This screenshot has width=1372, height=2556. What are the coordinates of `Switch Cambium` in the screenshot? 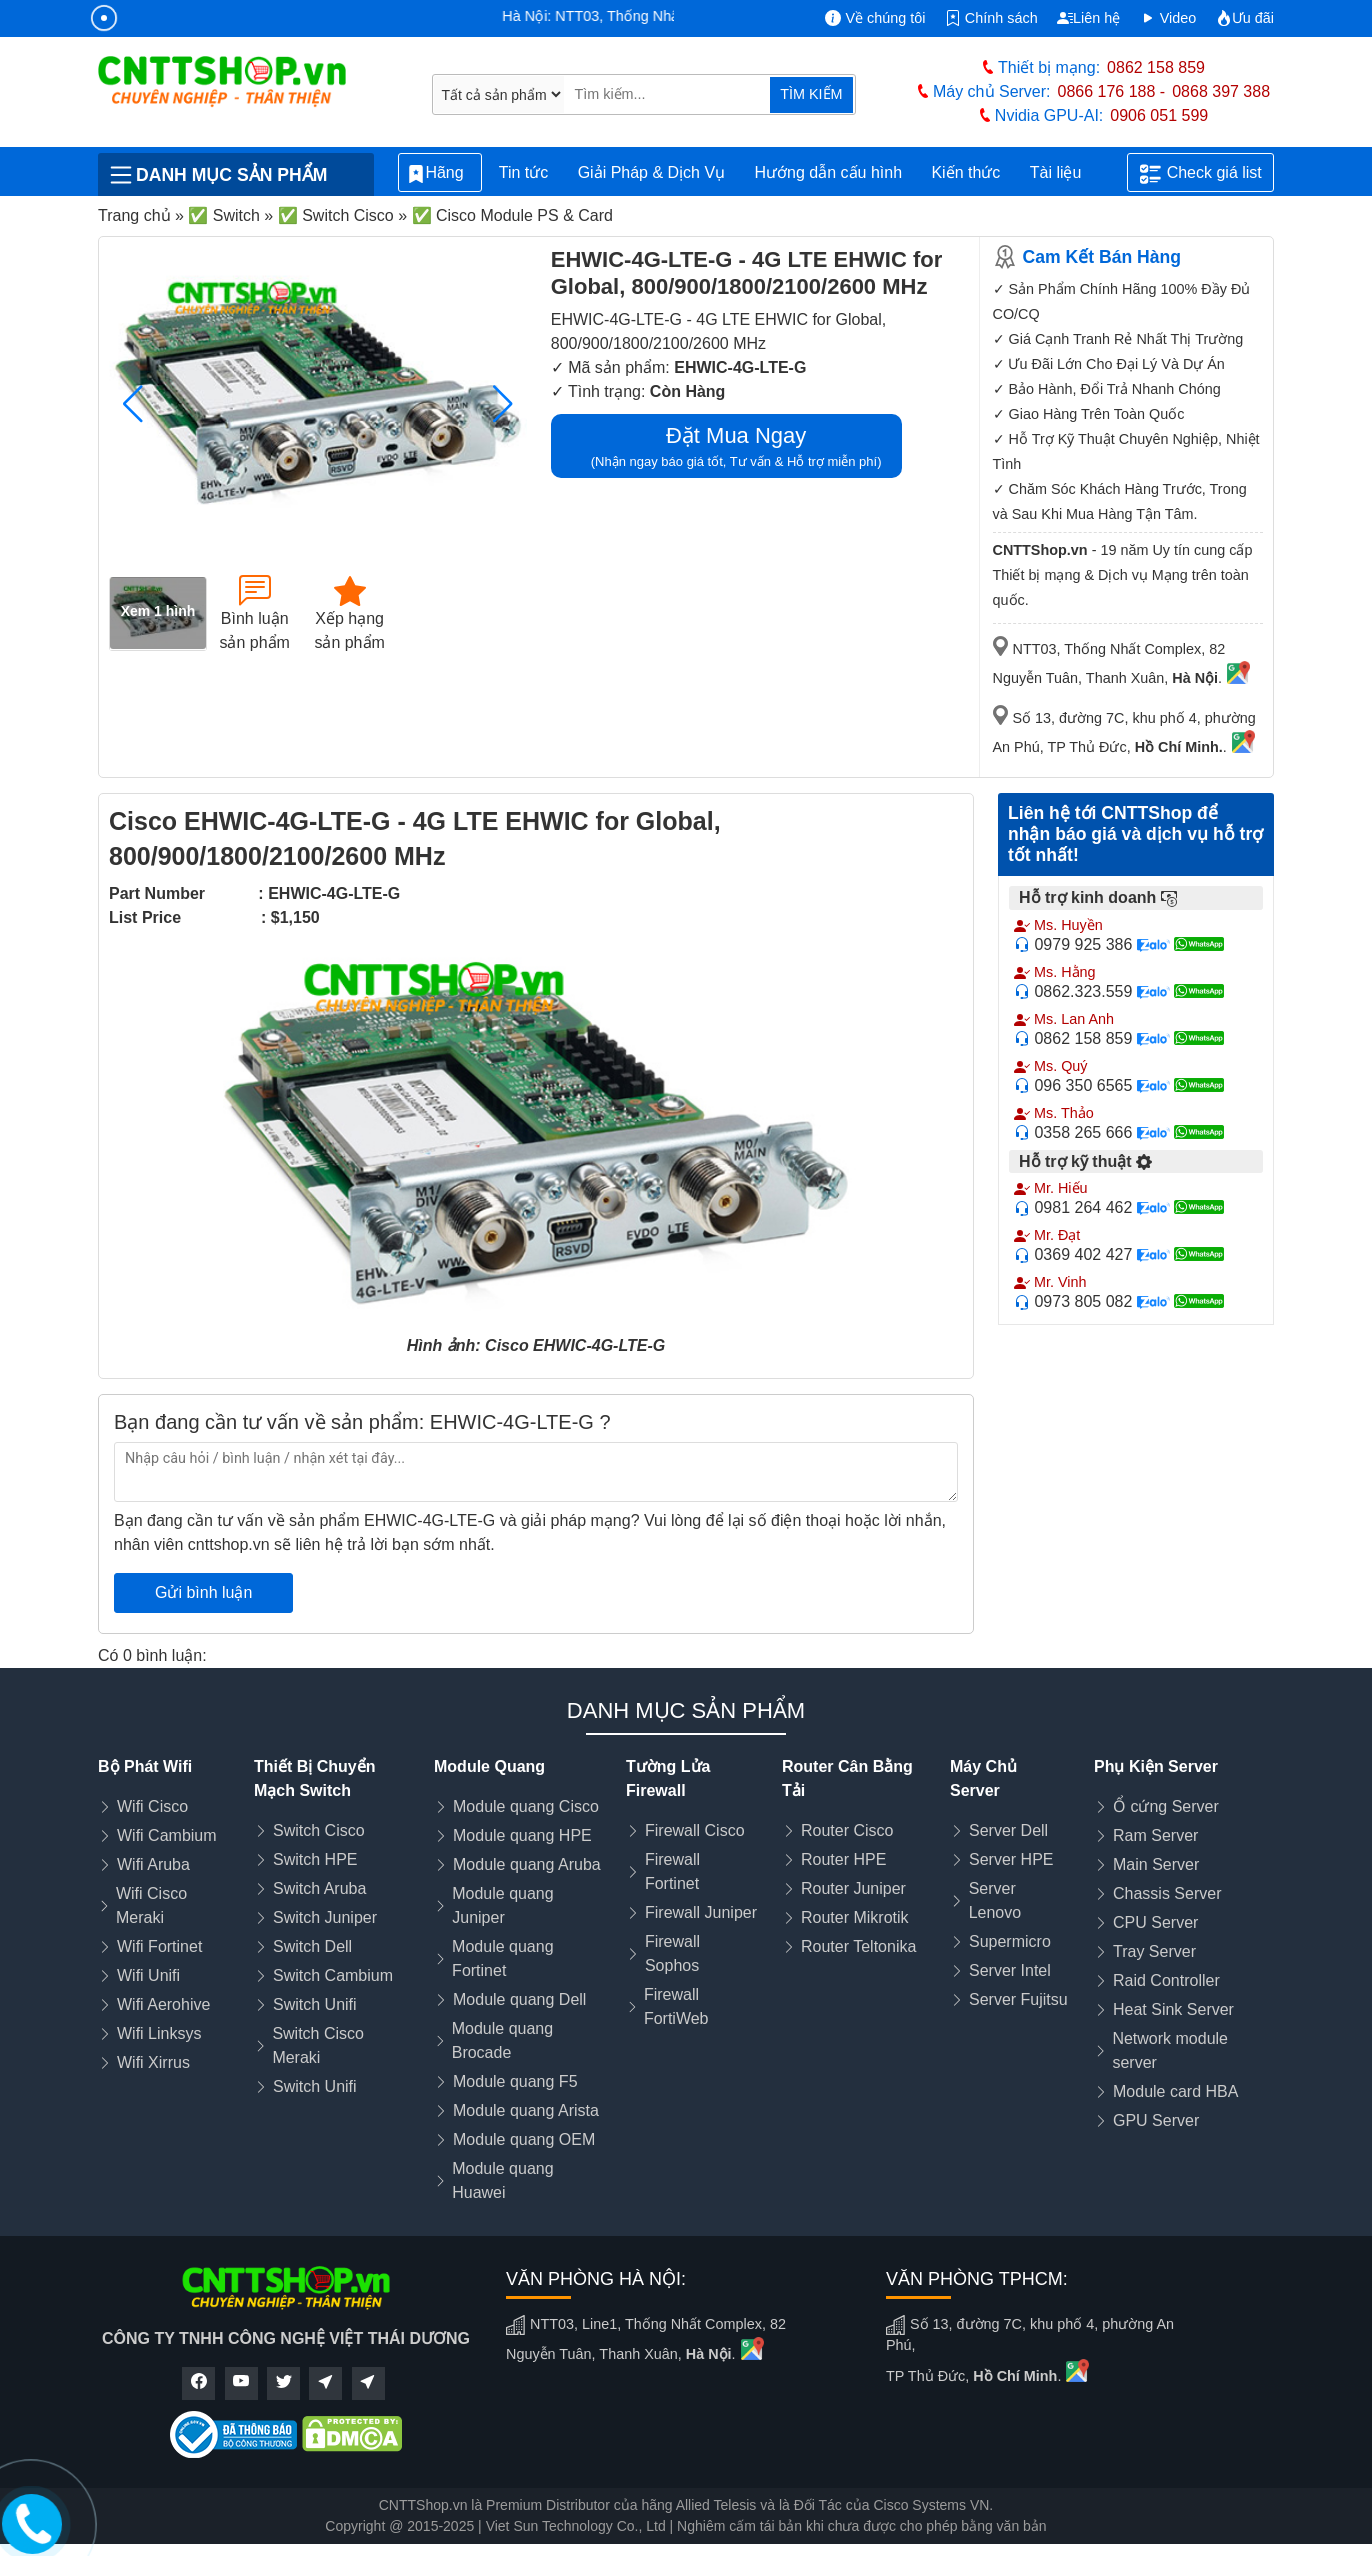 It's located at (333, 1975).